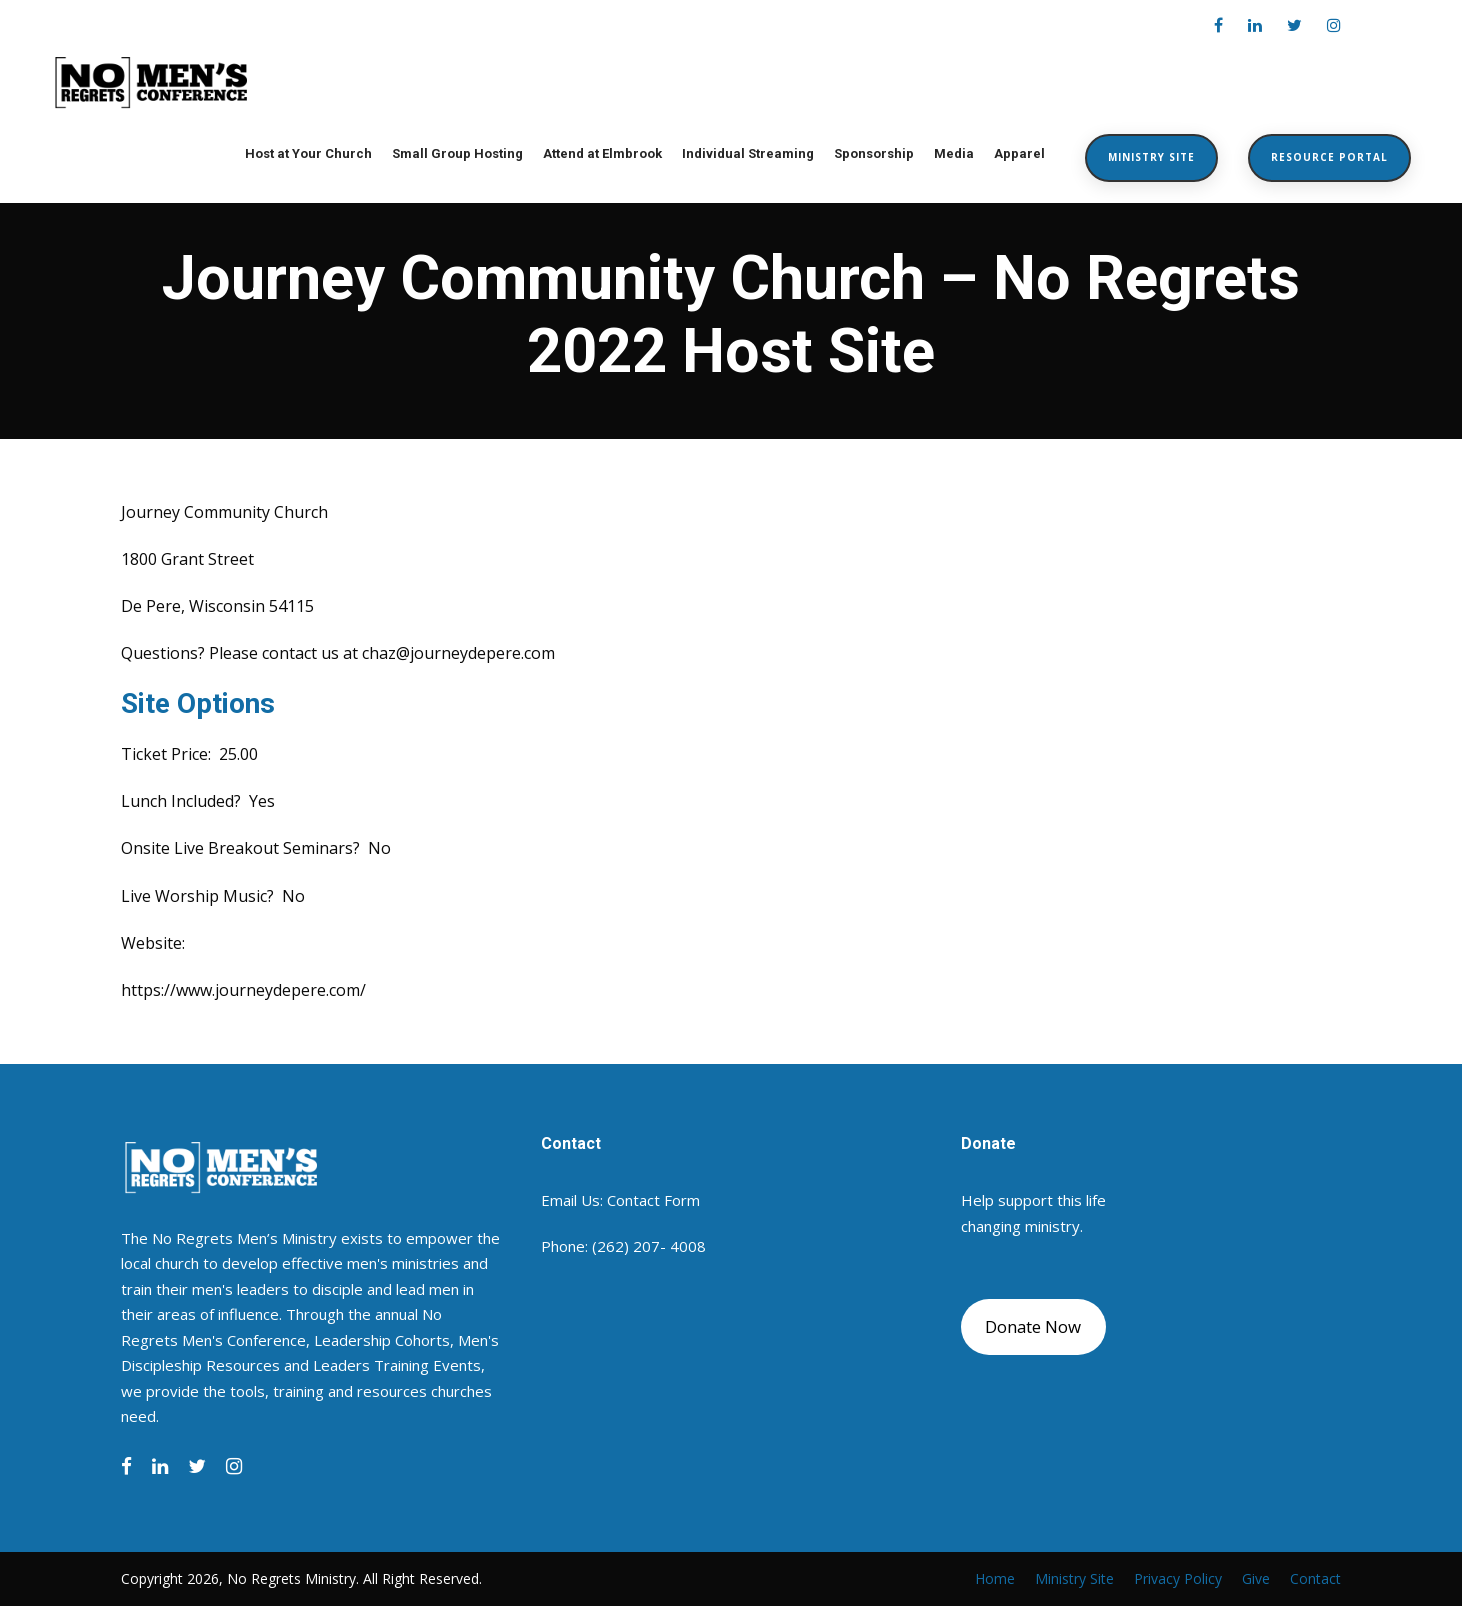 The image size is (1462, 1606). Describe the element at coordinates (1019, 153) in the screenshot. I see `Apparel` at that location.